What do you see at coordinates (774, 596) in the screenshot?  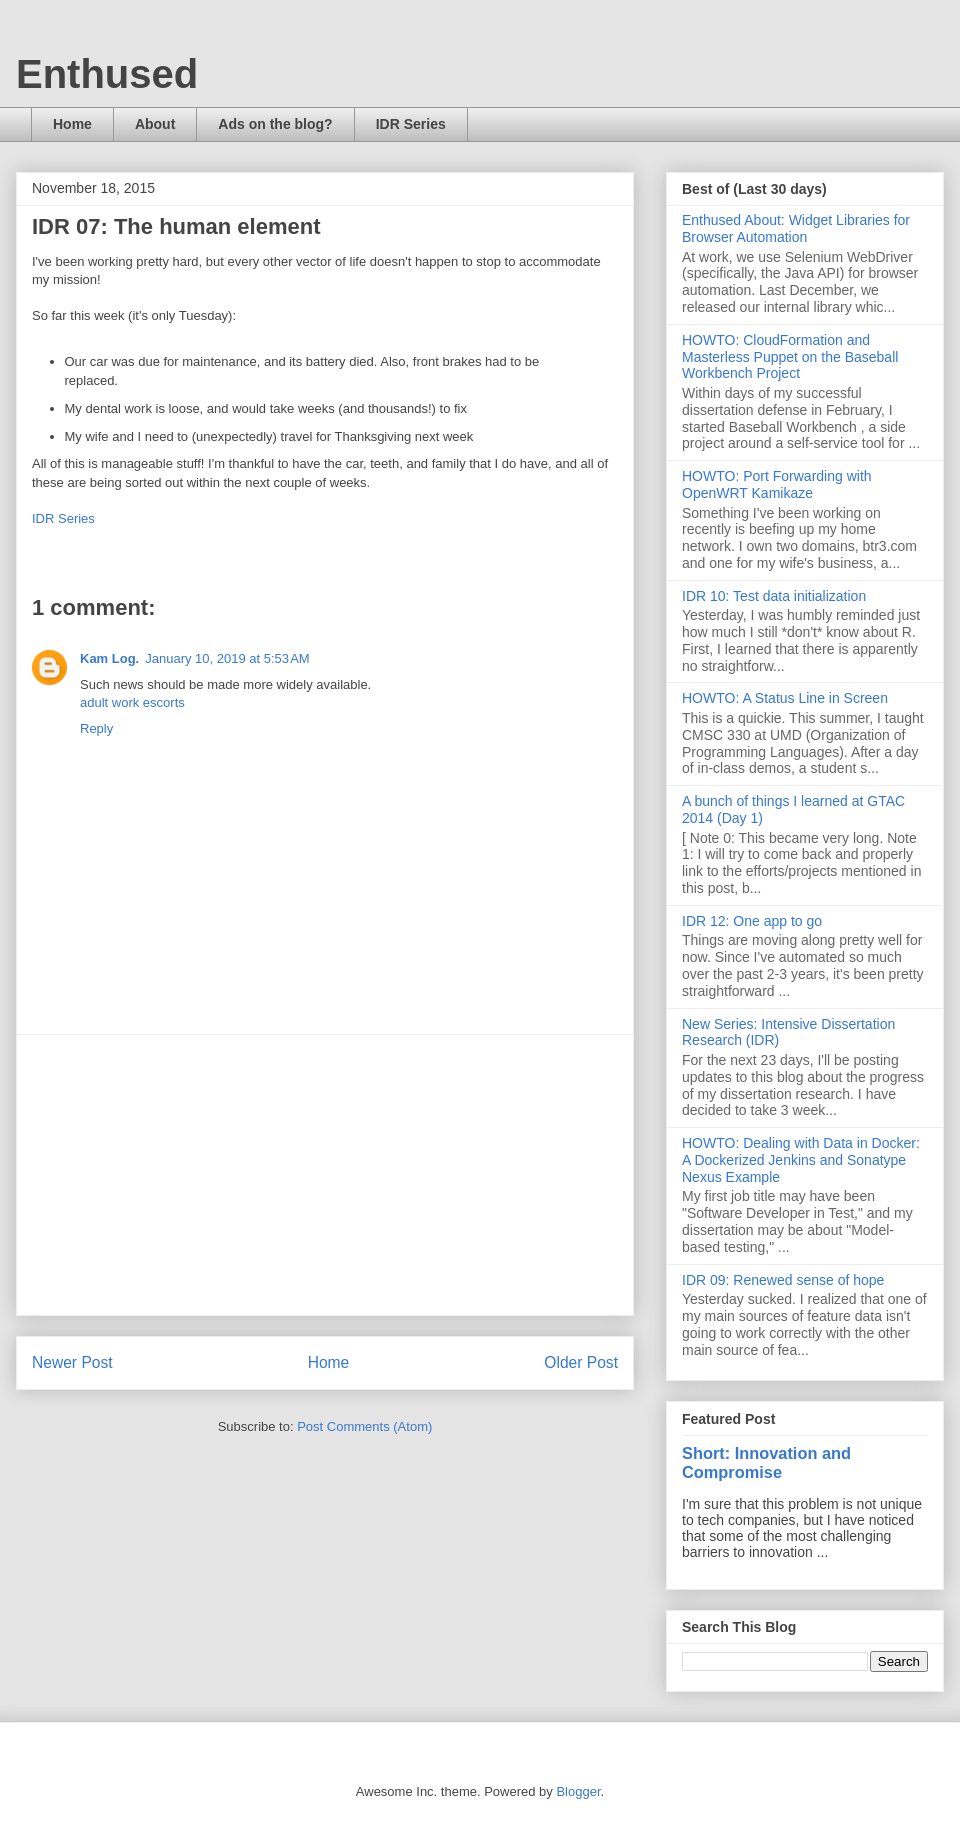 I see `IDR 10: Test data initialization` at bounding box center [774, 596].